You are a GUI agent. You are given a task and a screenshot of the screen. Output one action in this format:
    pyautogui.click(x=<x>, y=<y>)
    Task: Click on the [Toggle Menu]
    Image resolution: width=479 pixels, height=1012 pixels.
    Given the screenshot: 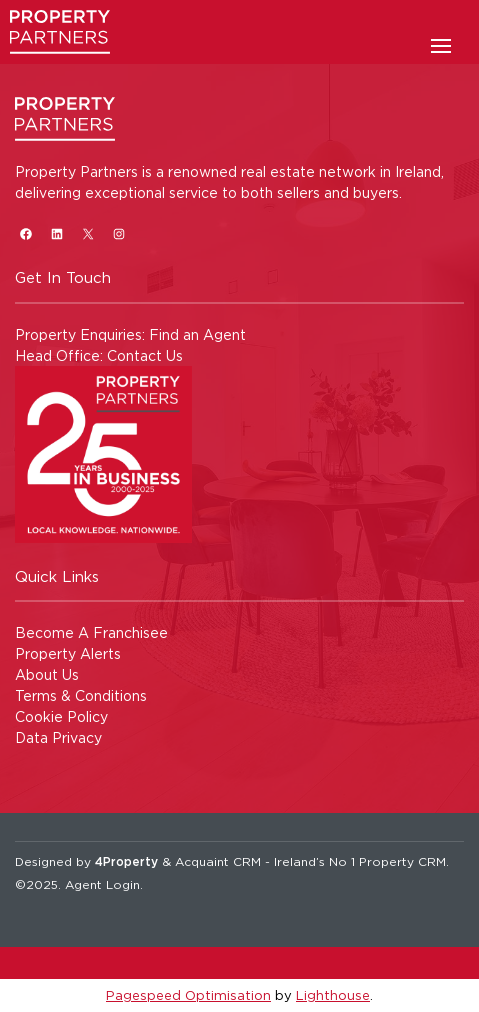 What is the action you would take?
    pyautogui.click(x=441, y=52)
    